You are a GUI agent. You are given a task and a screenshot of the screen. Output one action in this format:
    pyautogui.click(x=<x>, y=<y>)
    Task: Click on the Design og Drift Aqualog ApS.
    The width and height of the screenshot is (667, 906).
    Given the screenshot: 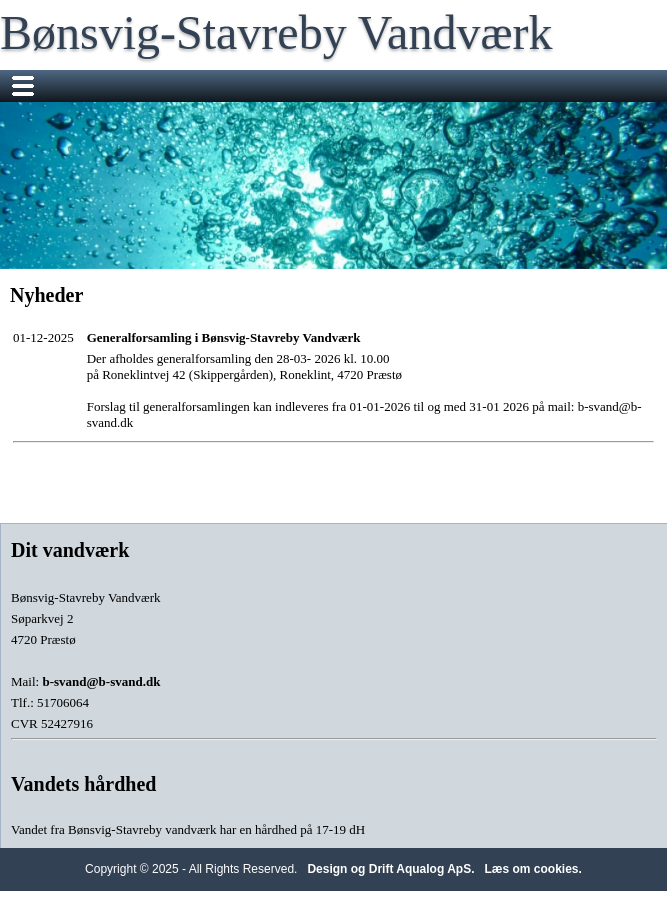 What is the action you would take?
    pyautogui.click(x=390, y=869)
    